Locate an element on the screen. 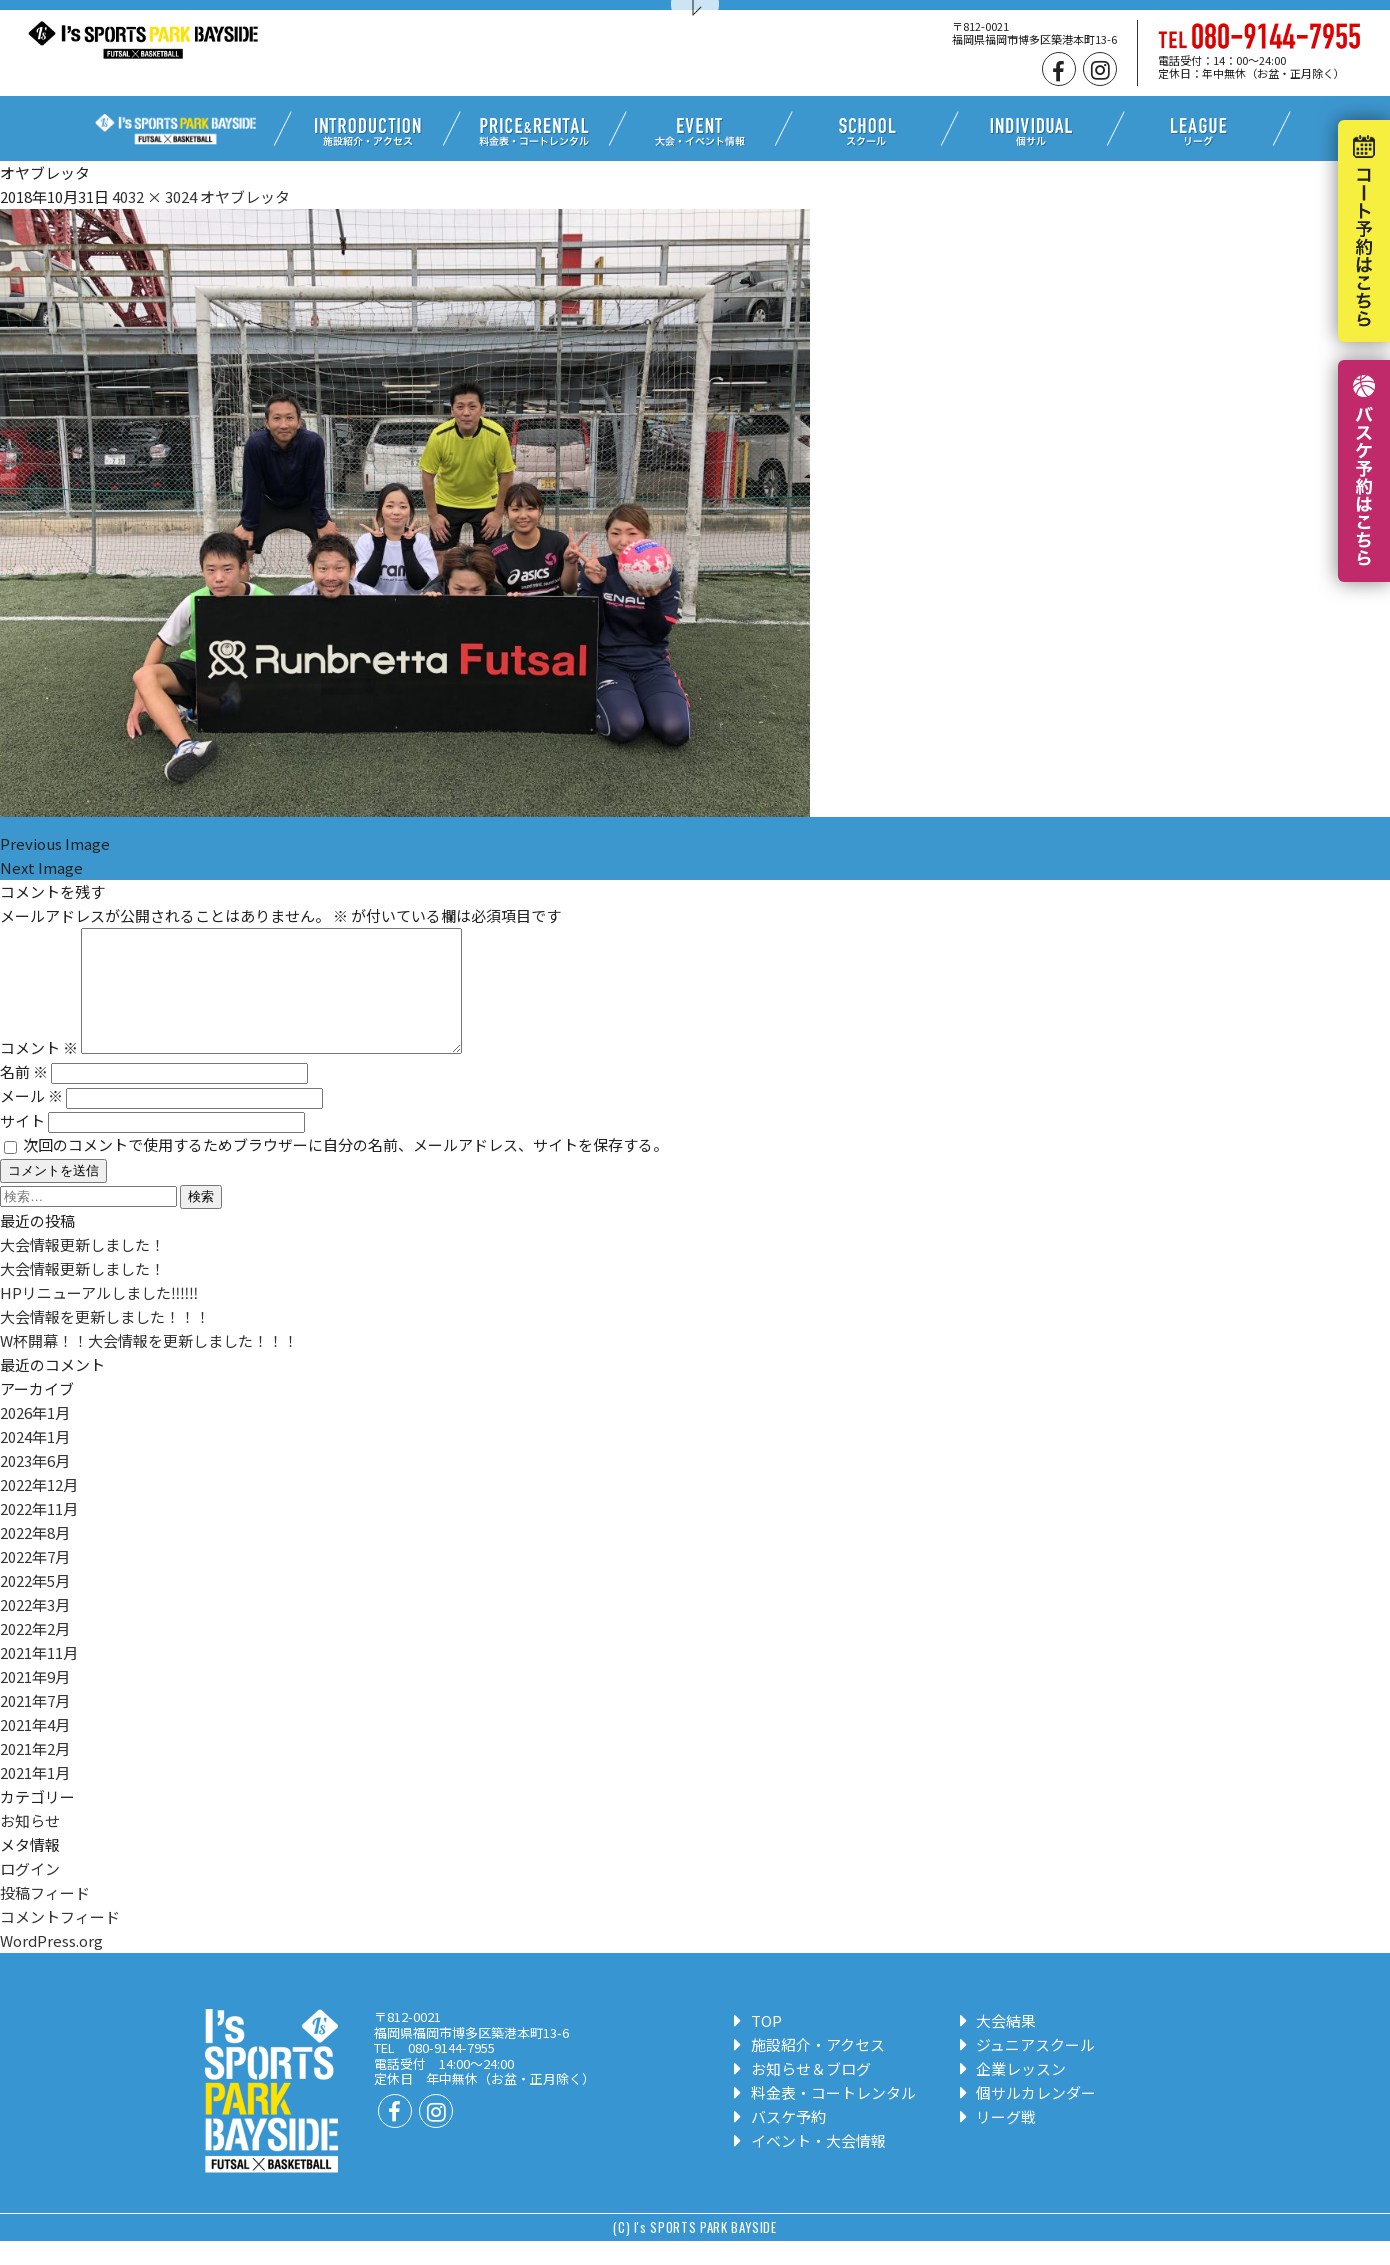  コメント is located at coordinates (39, 1071).